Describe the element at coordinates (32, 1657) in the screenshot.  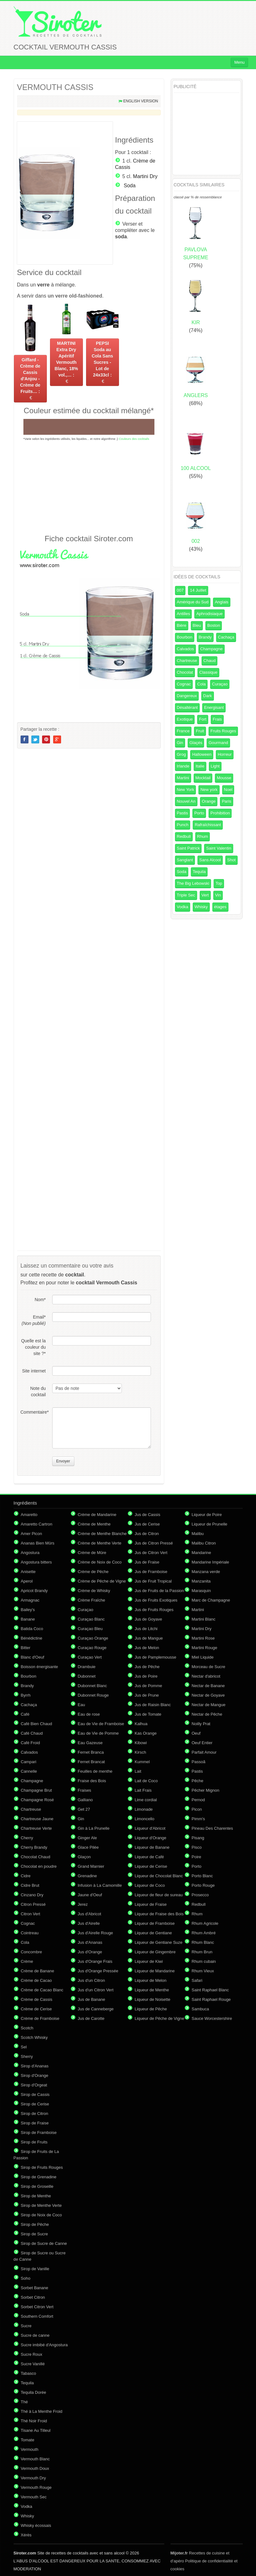
I see `Blanc d'Oeuf` at that location.